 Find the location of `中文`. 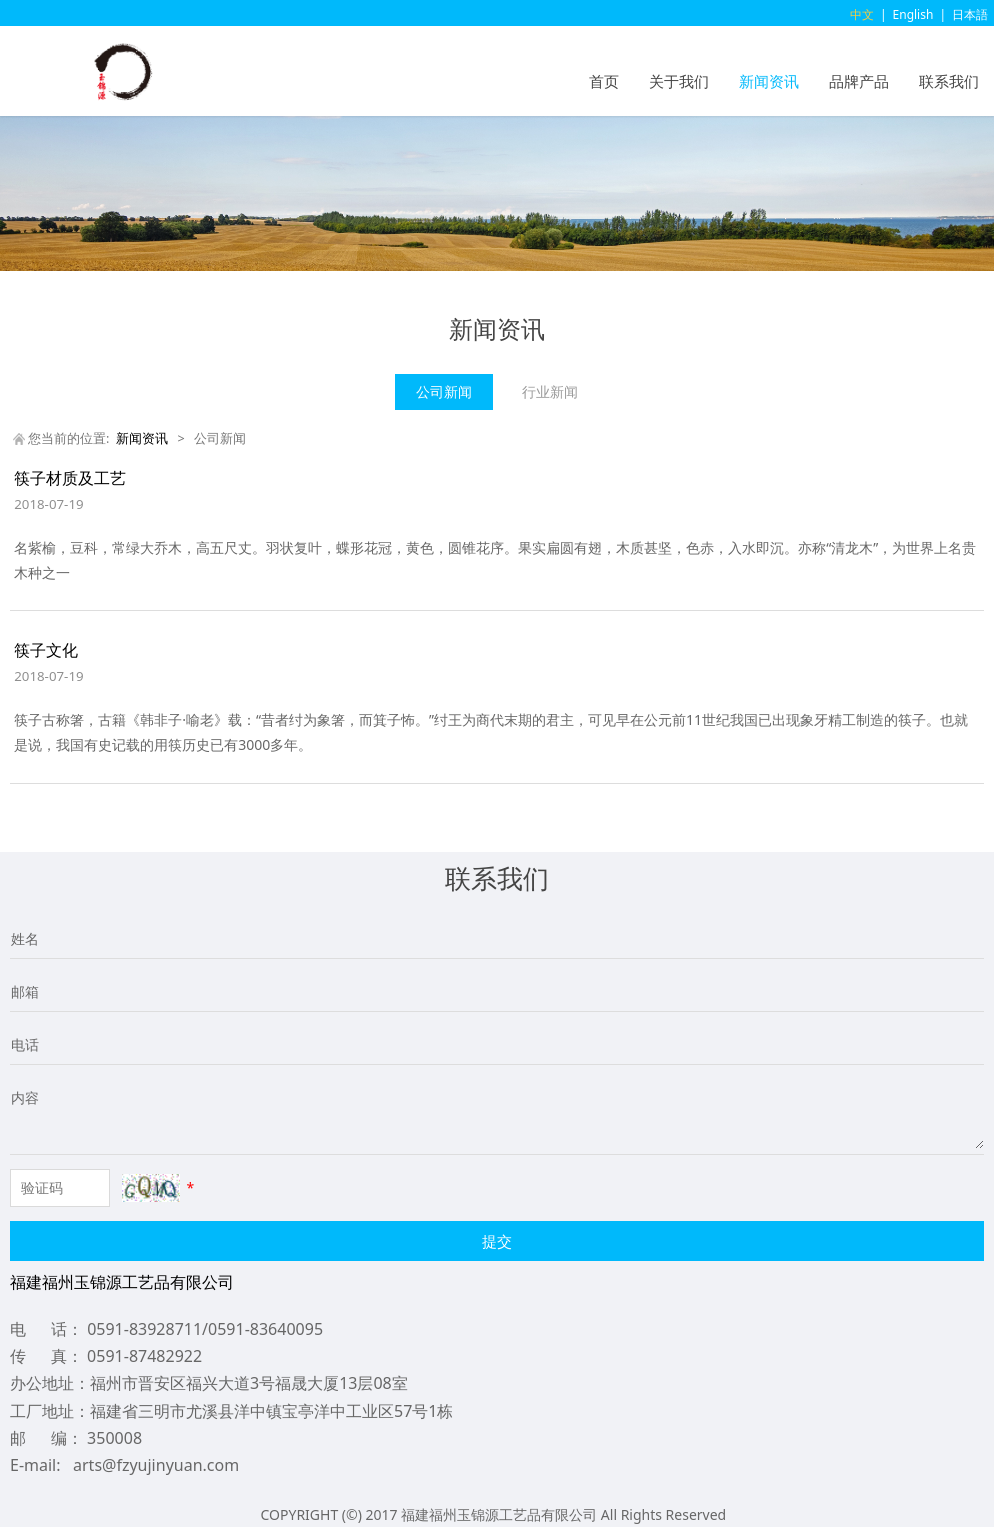

中文 is located at coordinates (862, 14).